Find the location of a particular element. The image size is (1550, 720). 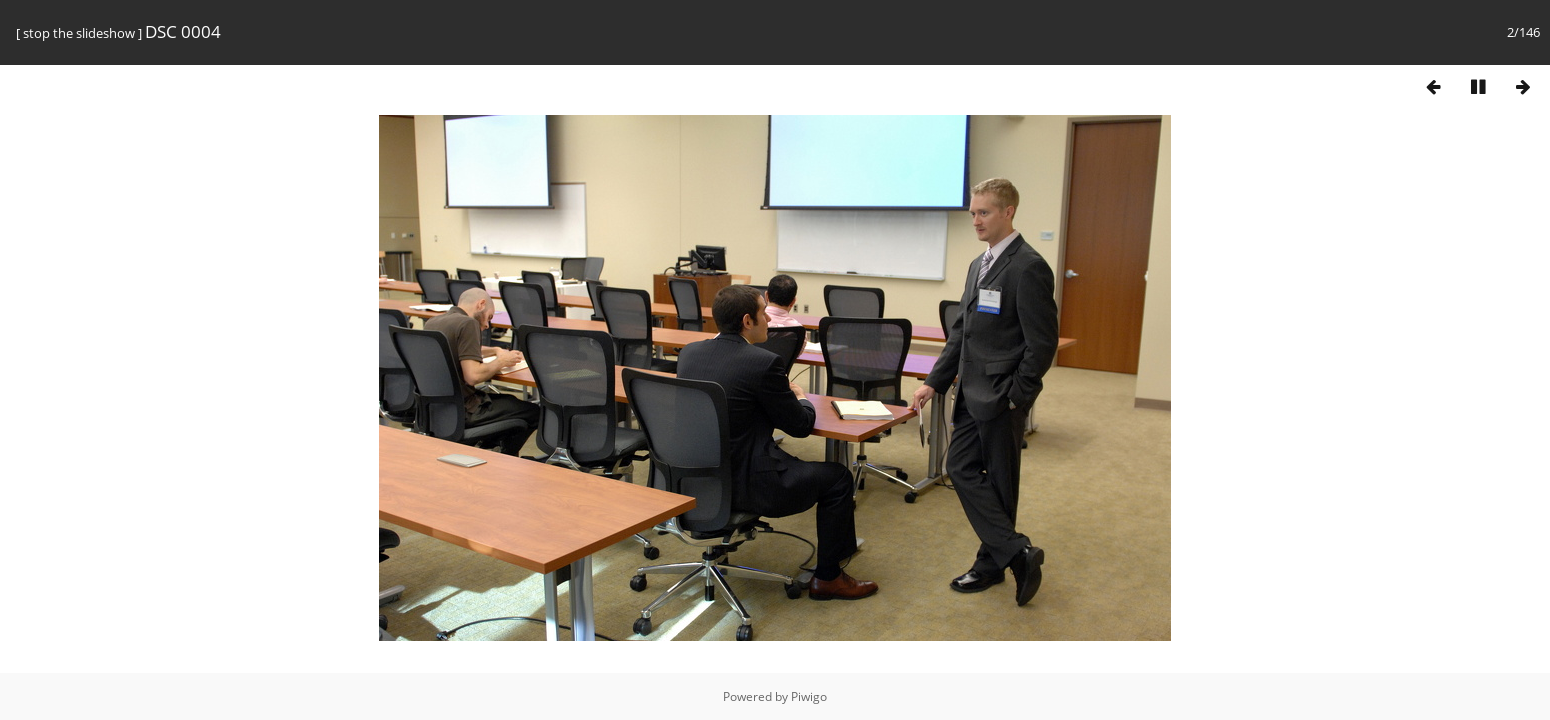

stop the slideshow is located at coordinates (79, 33).